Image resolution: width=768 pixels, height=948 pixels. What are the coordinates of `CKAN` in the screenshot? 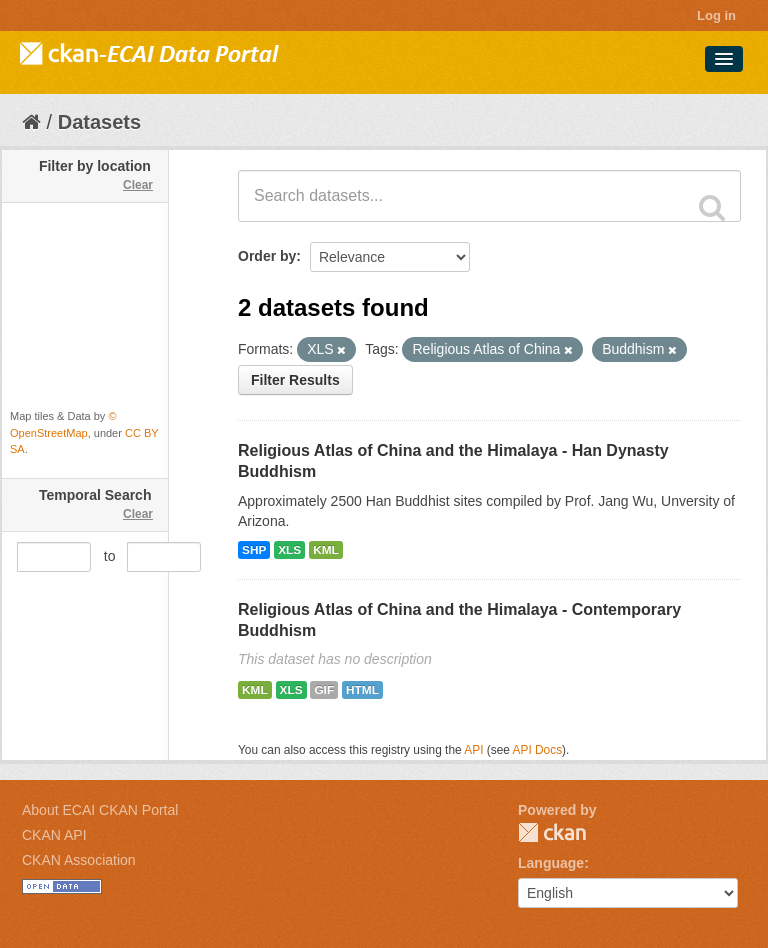 It's located at (552, 832).